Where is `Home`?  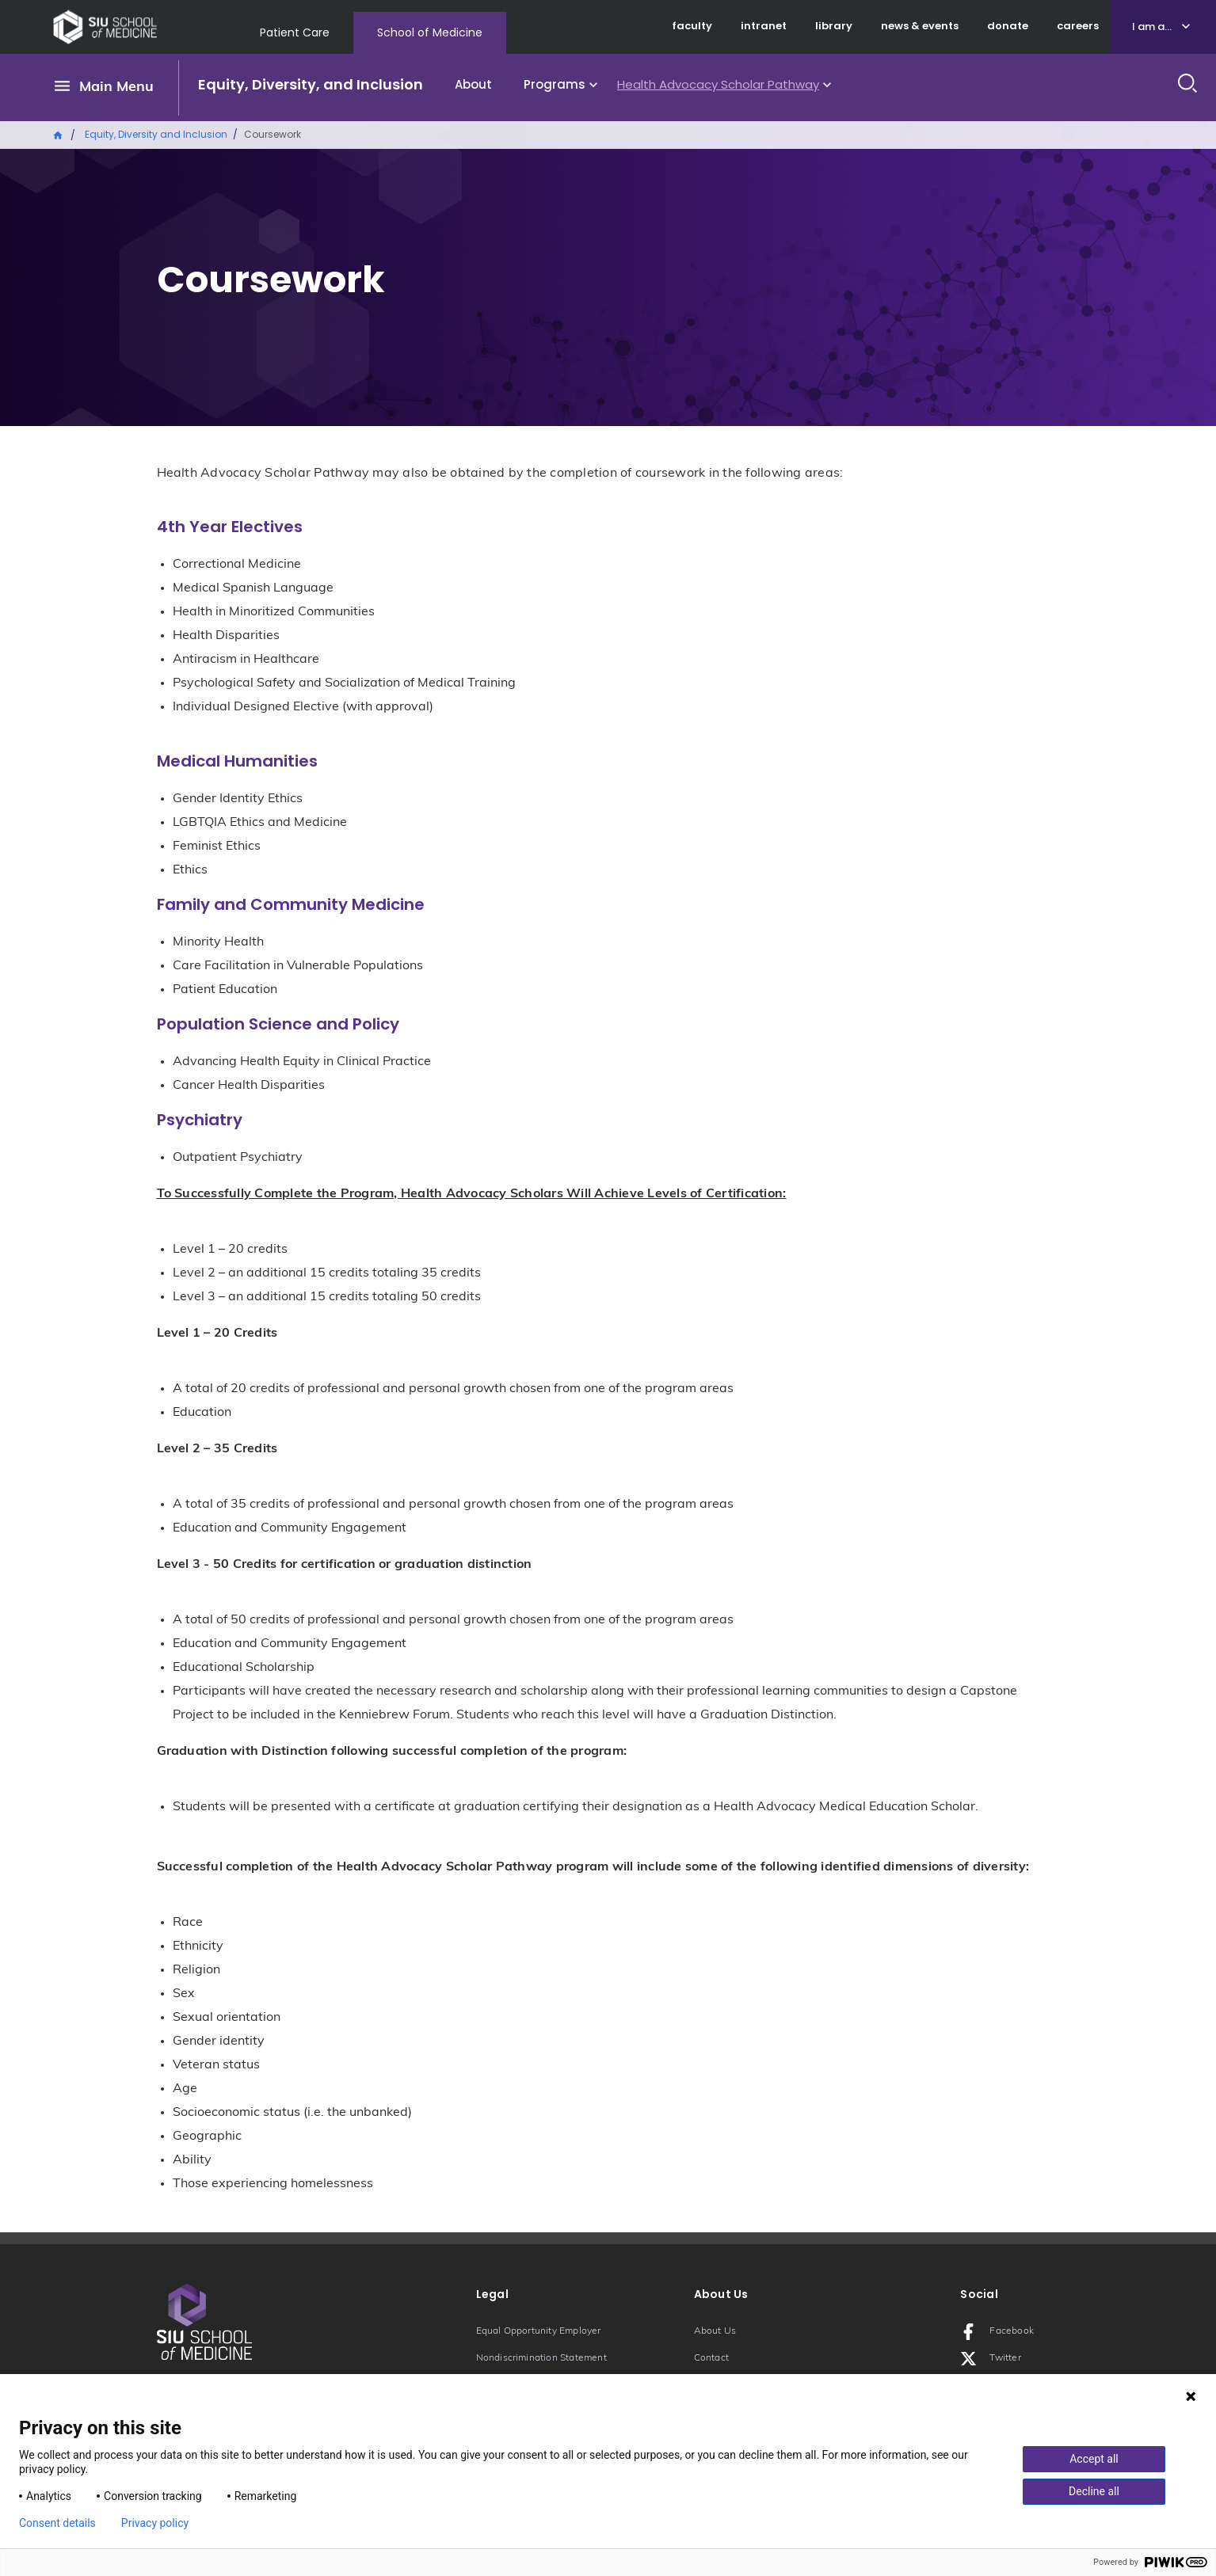 Home is located at coordinates (58, 134).